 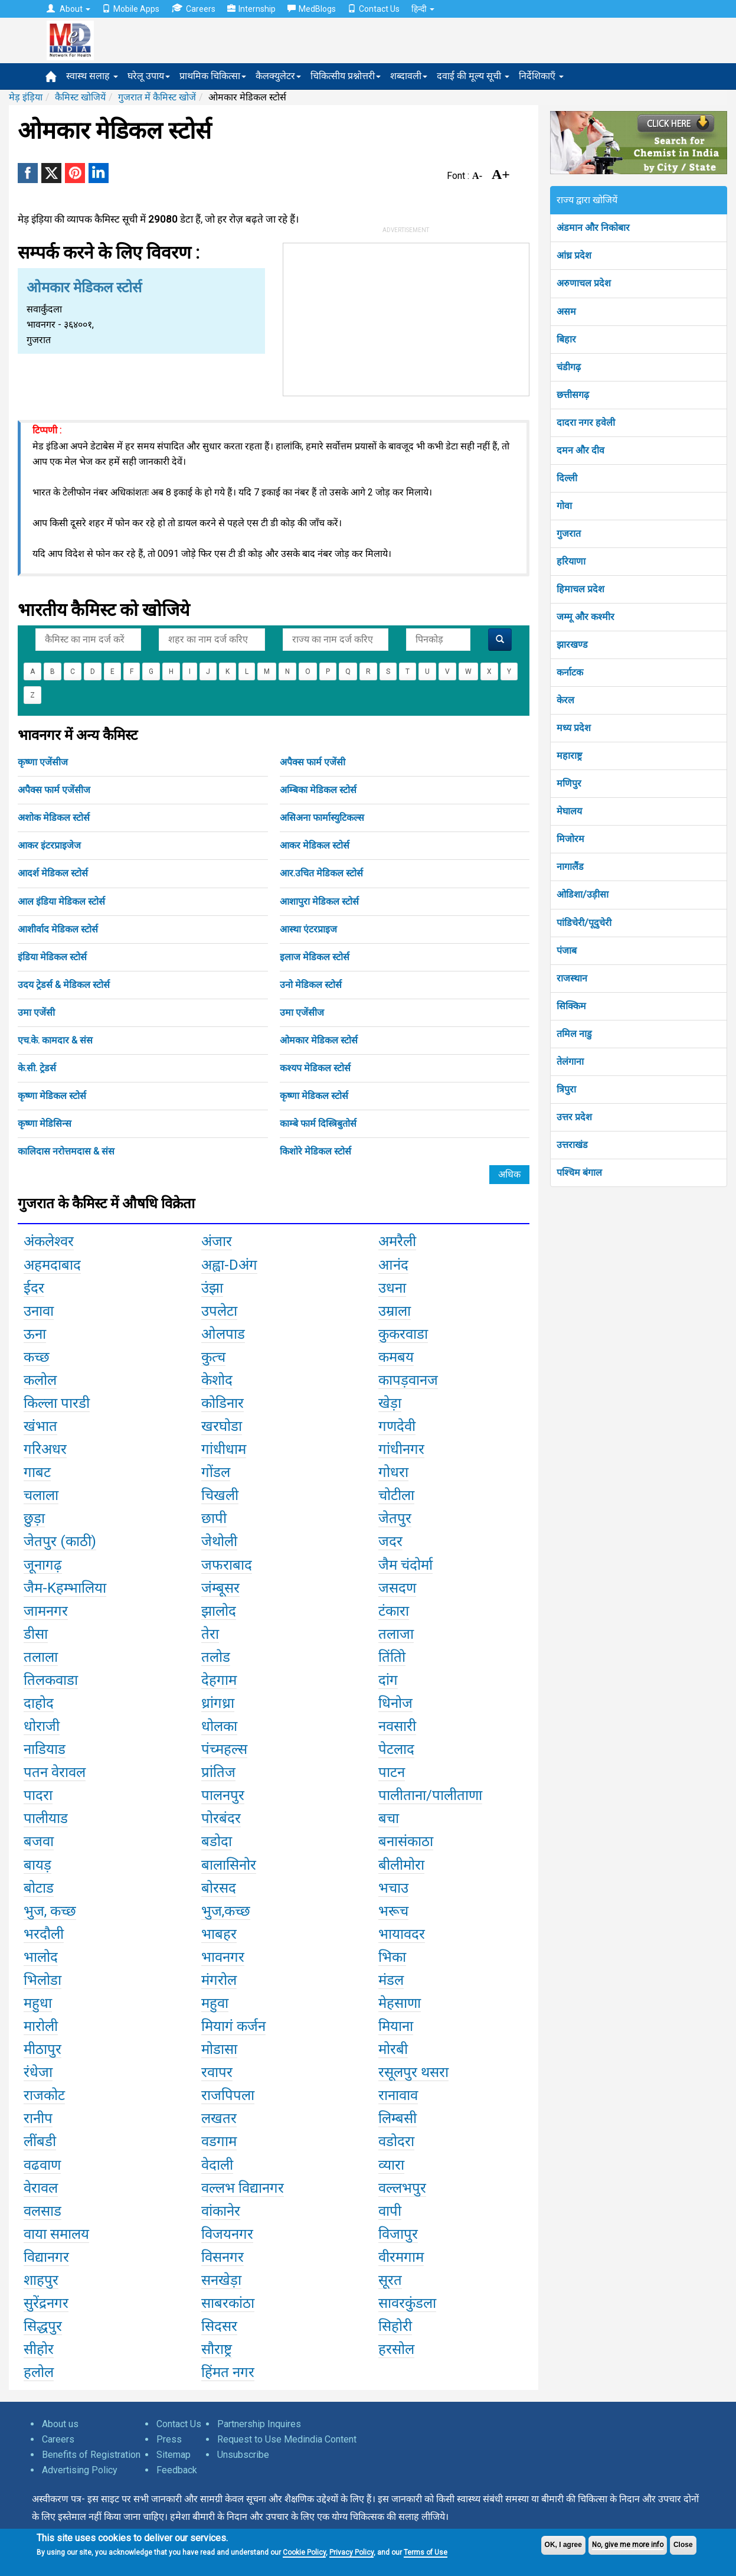 I want to click on चलाला, so click(x=41, y=1495).